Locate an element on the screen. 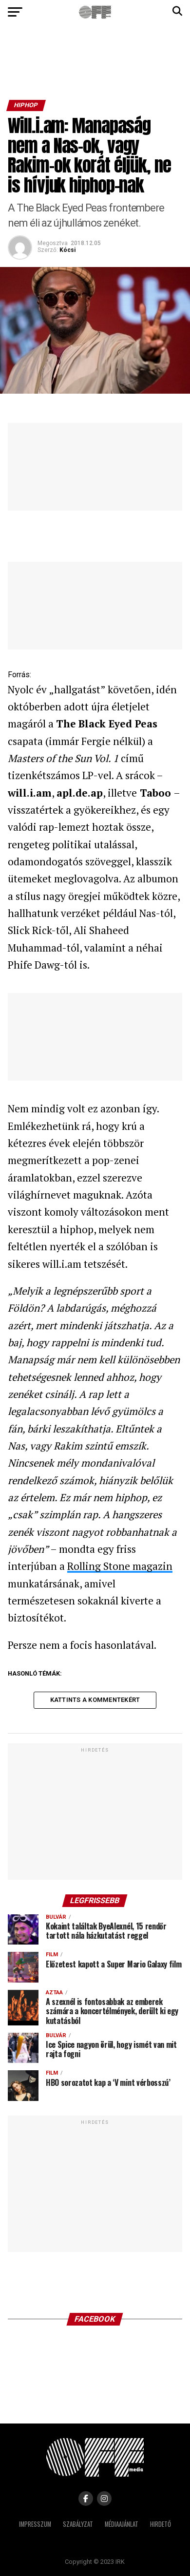 This screenshot has width=190, height=2576. Rolling Stone magazin is located at coordinates (119, 1566).